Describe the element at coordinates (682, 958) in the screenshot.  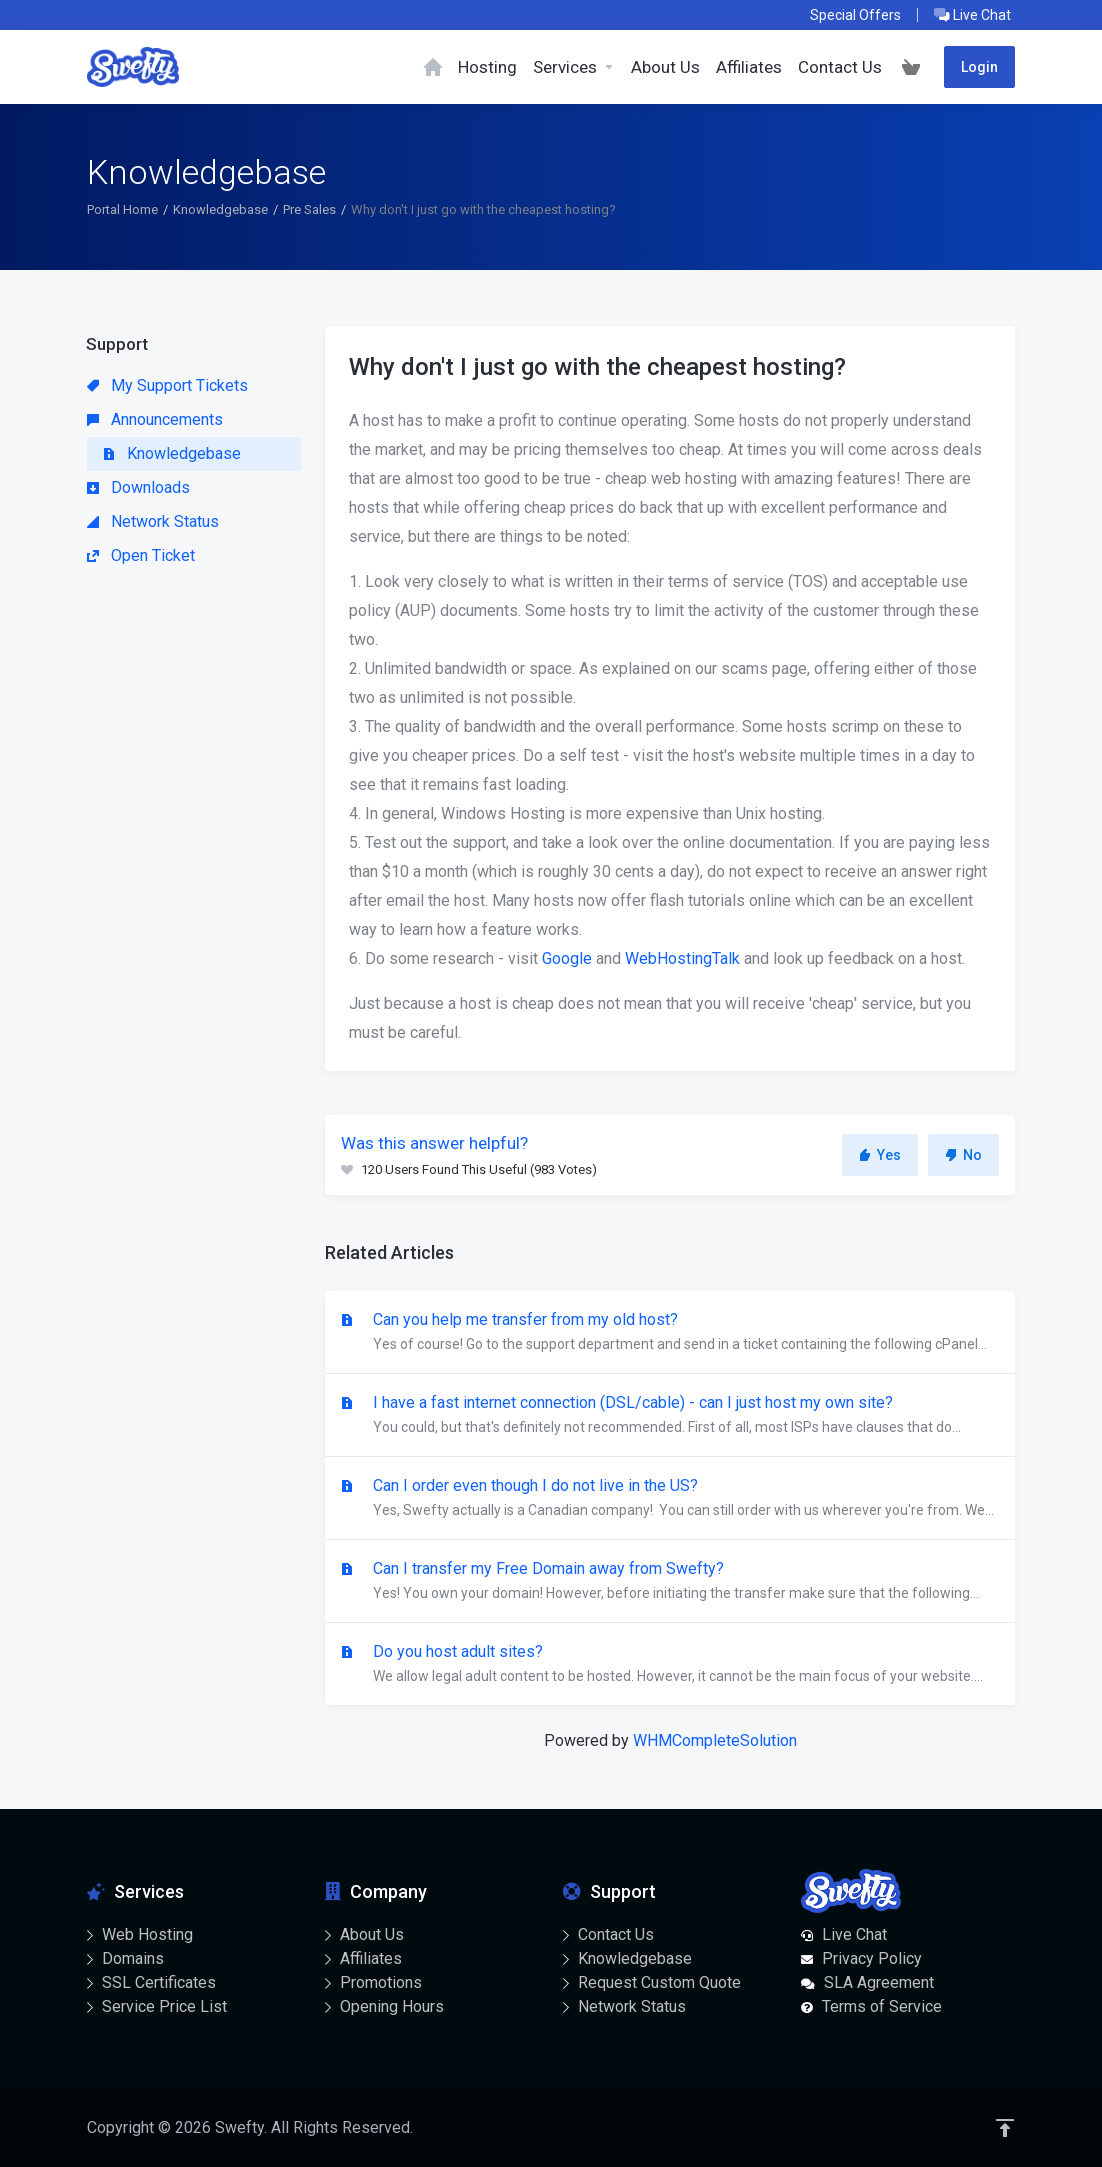
I see `WebHostingTalk` at that location.